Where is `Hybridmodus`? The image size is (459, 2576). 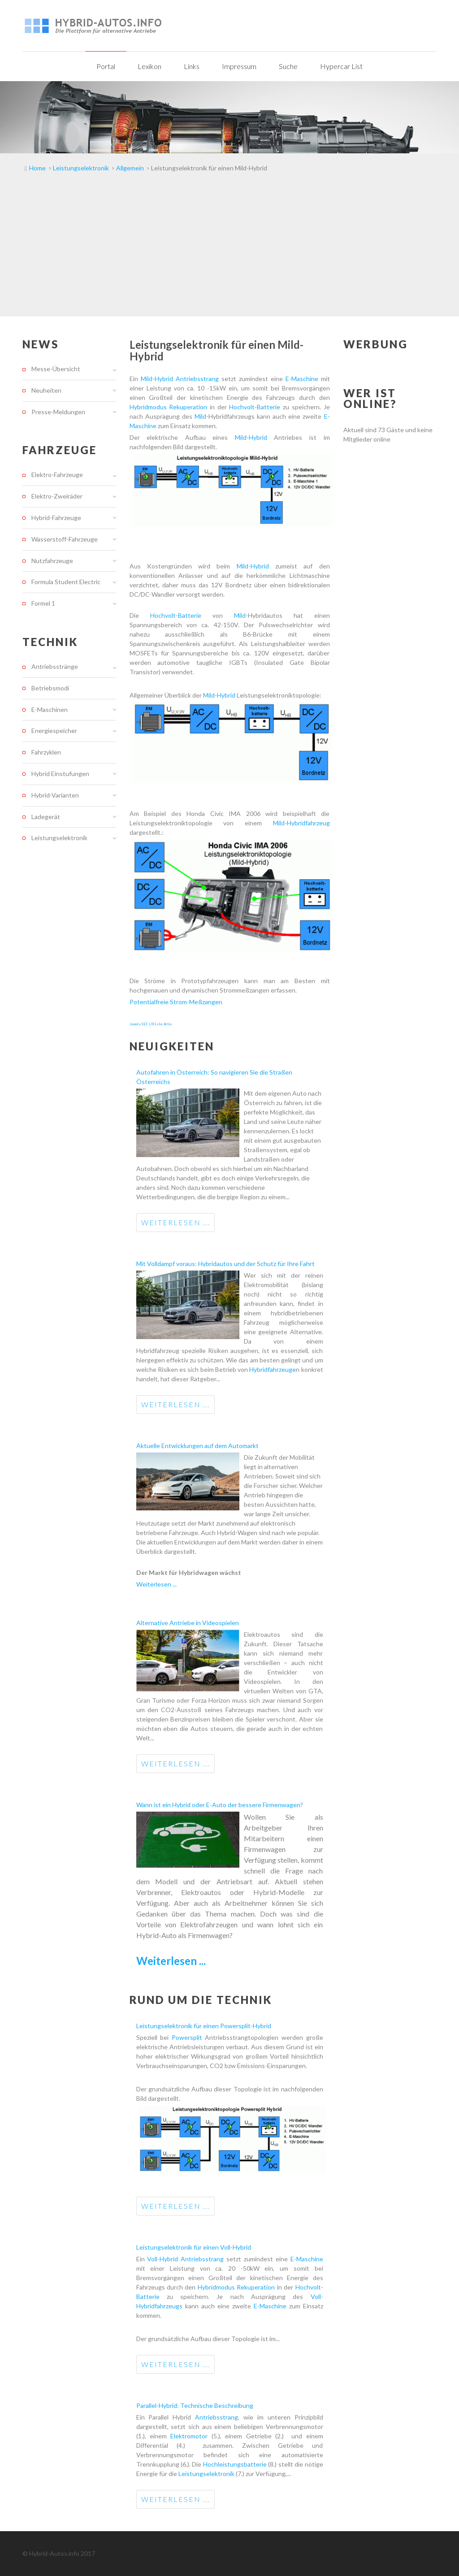 Hybridmodus is located at coordinates (149, 407).